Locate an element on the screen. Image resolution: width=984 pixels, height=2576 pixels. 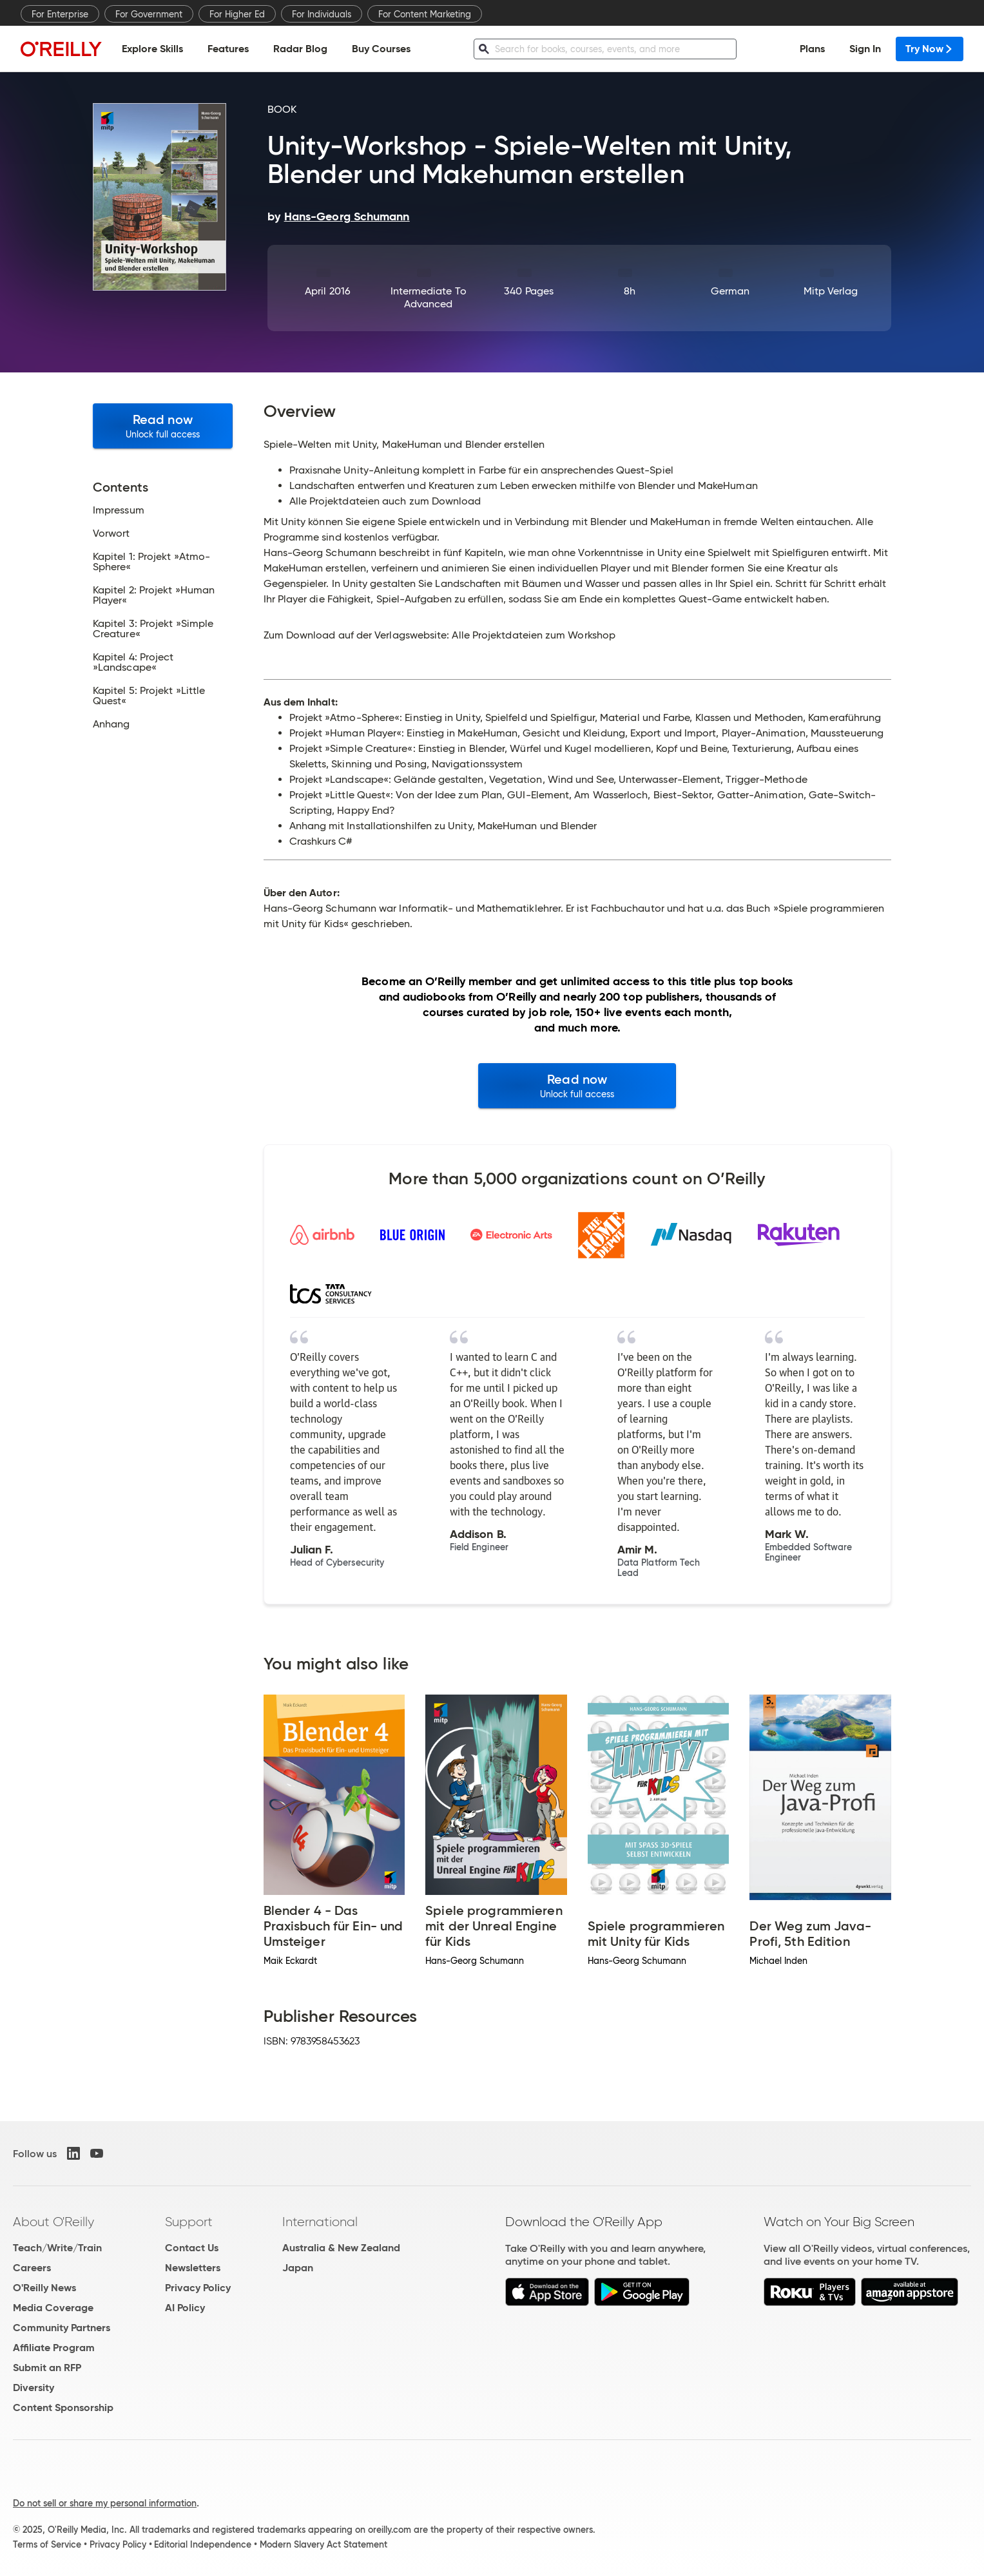
Terms of Service is located at coordinates (47, 2544).